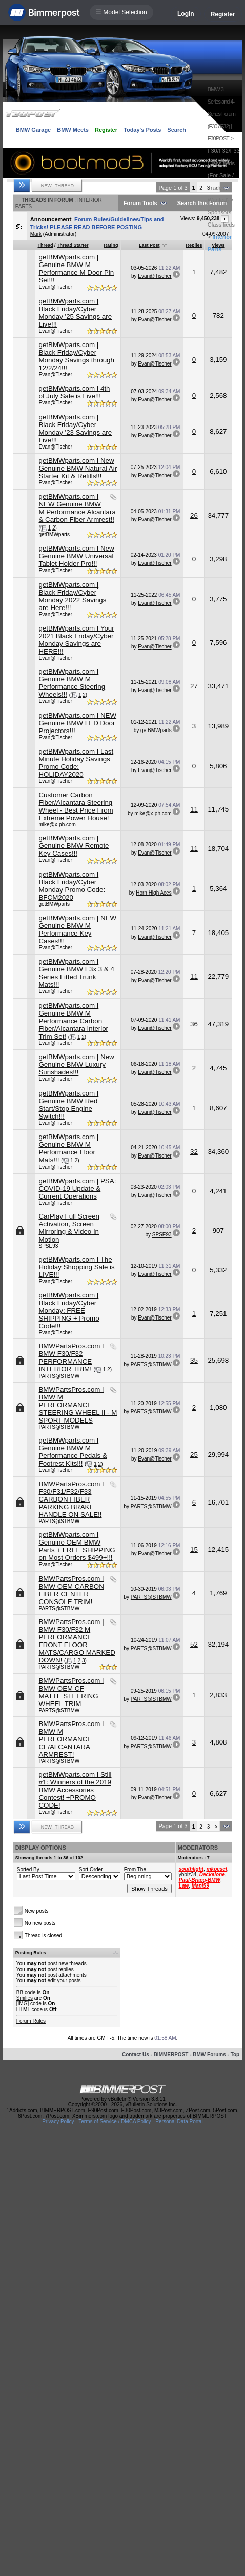 This screenshot has height=2576, width=245. I want to click on Personal Data Portal, so click(178, 2121).